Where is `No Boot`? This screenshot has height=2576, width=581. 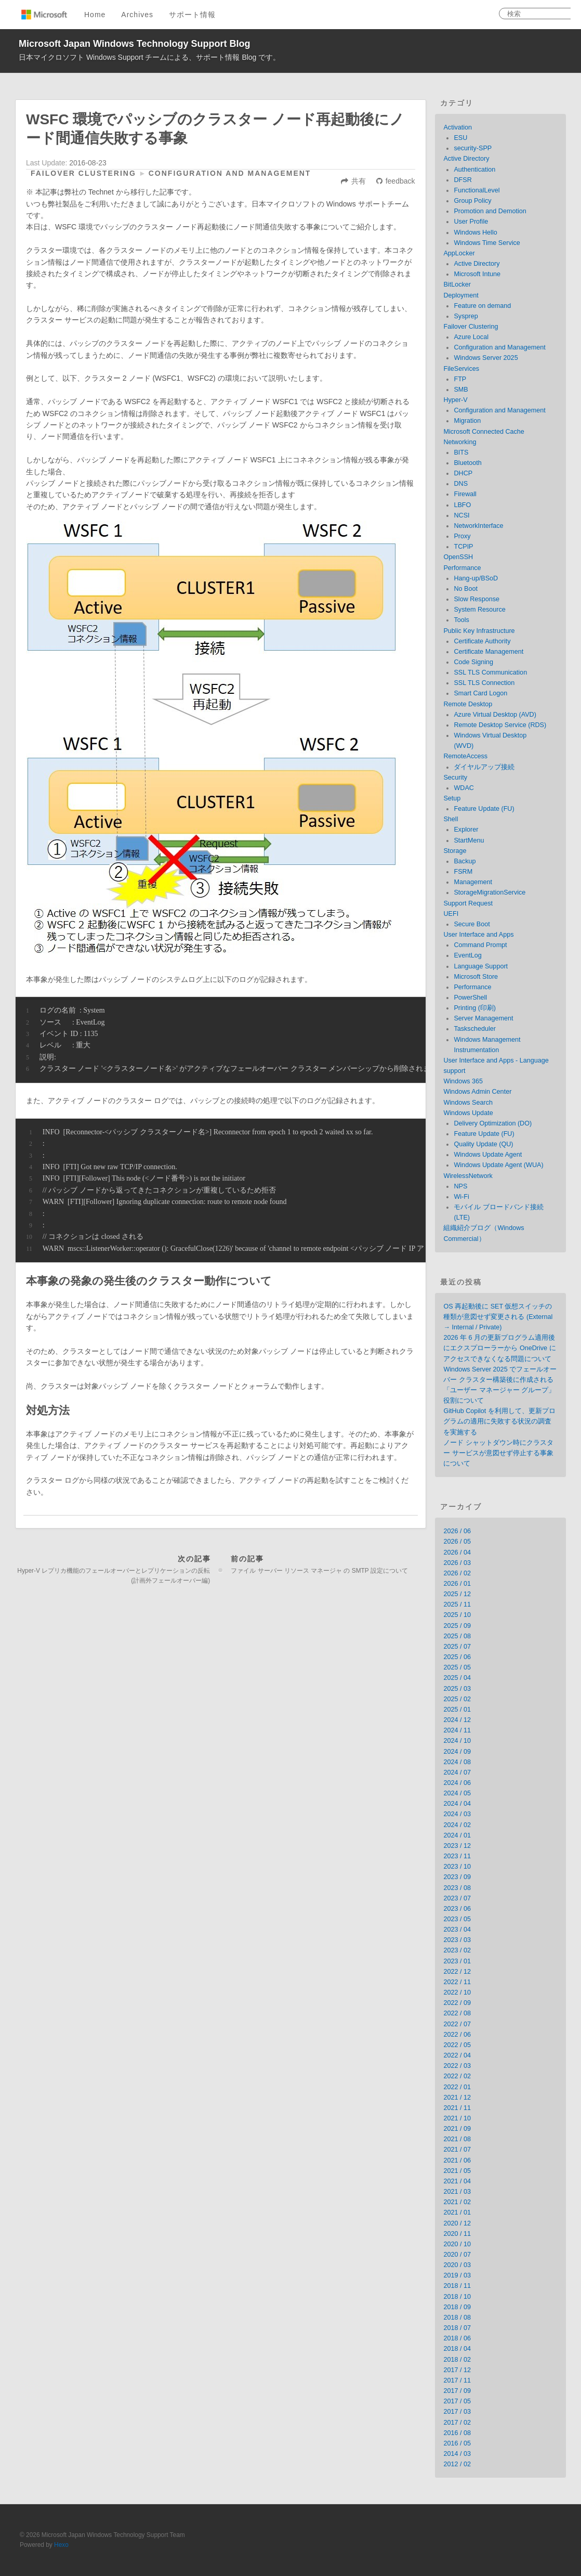 No Boot is located at coordinates (466, 588).